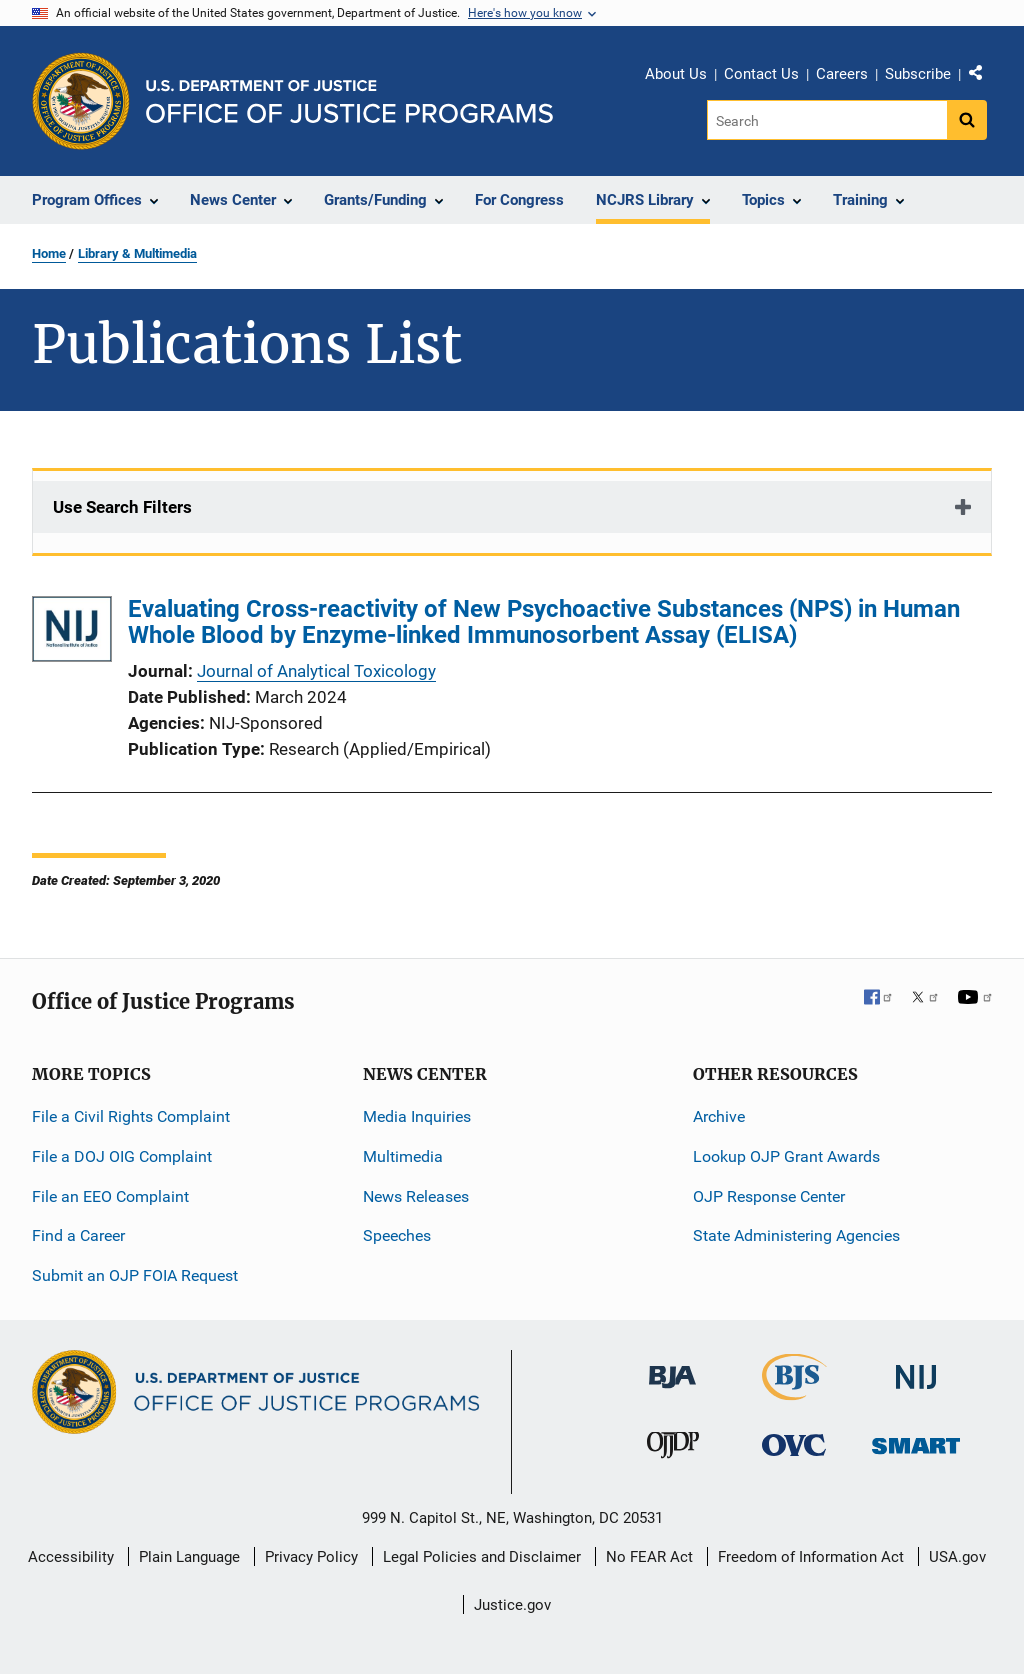 The height and width of the screenshot is (1675, 1024). I want to click on Submit an OJP FOIA Request, so click(135, 1275).